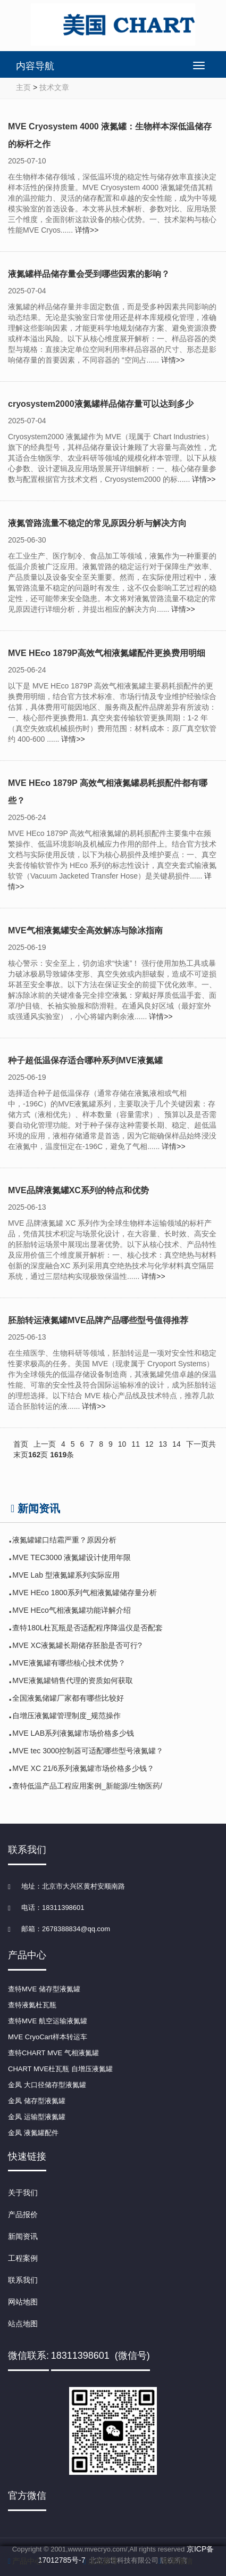 This screenshot has width=226, height=2576. Describe the element at coordinates (122, 1444) in the screenshot. I see `10` at that location.